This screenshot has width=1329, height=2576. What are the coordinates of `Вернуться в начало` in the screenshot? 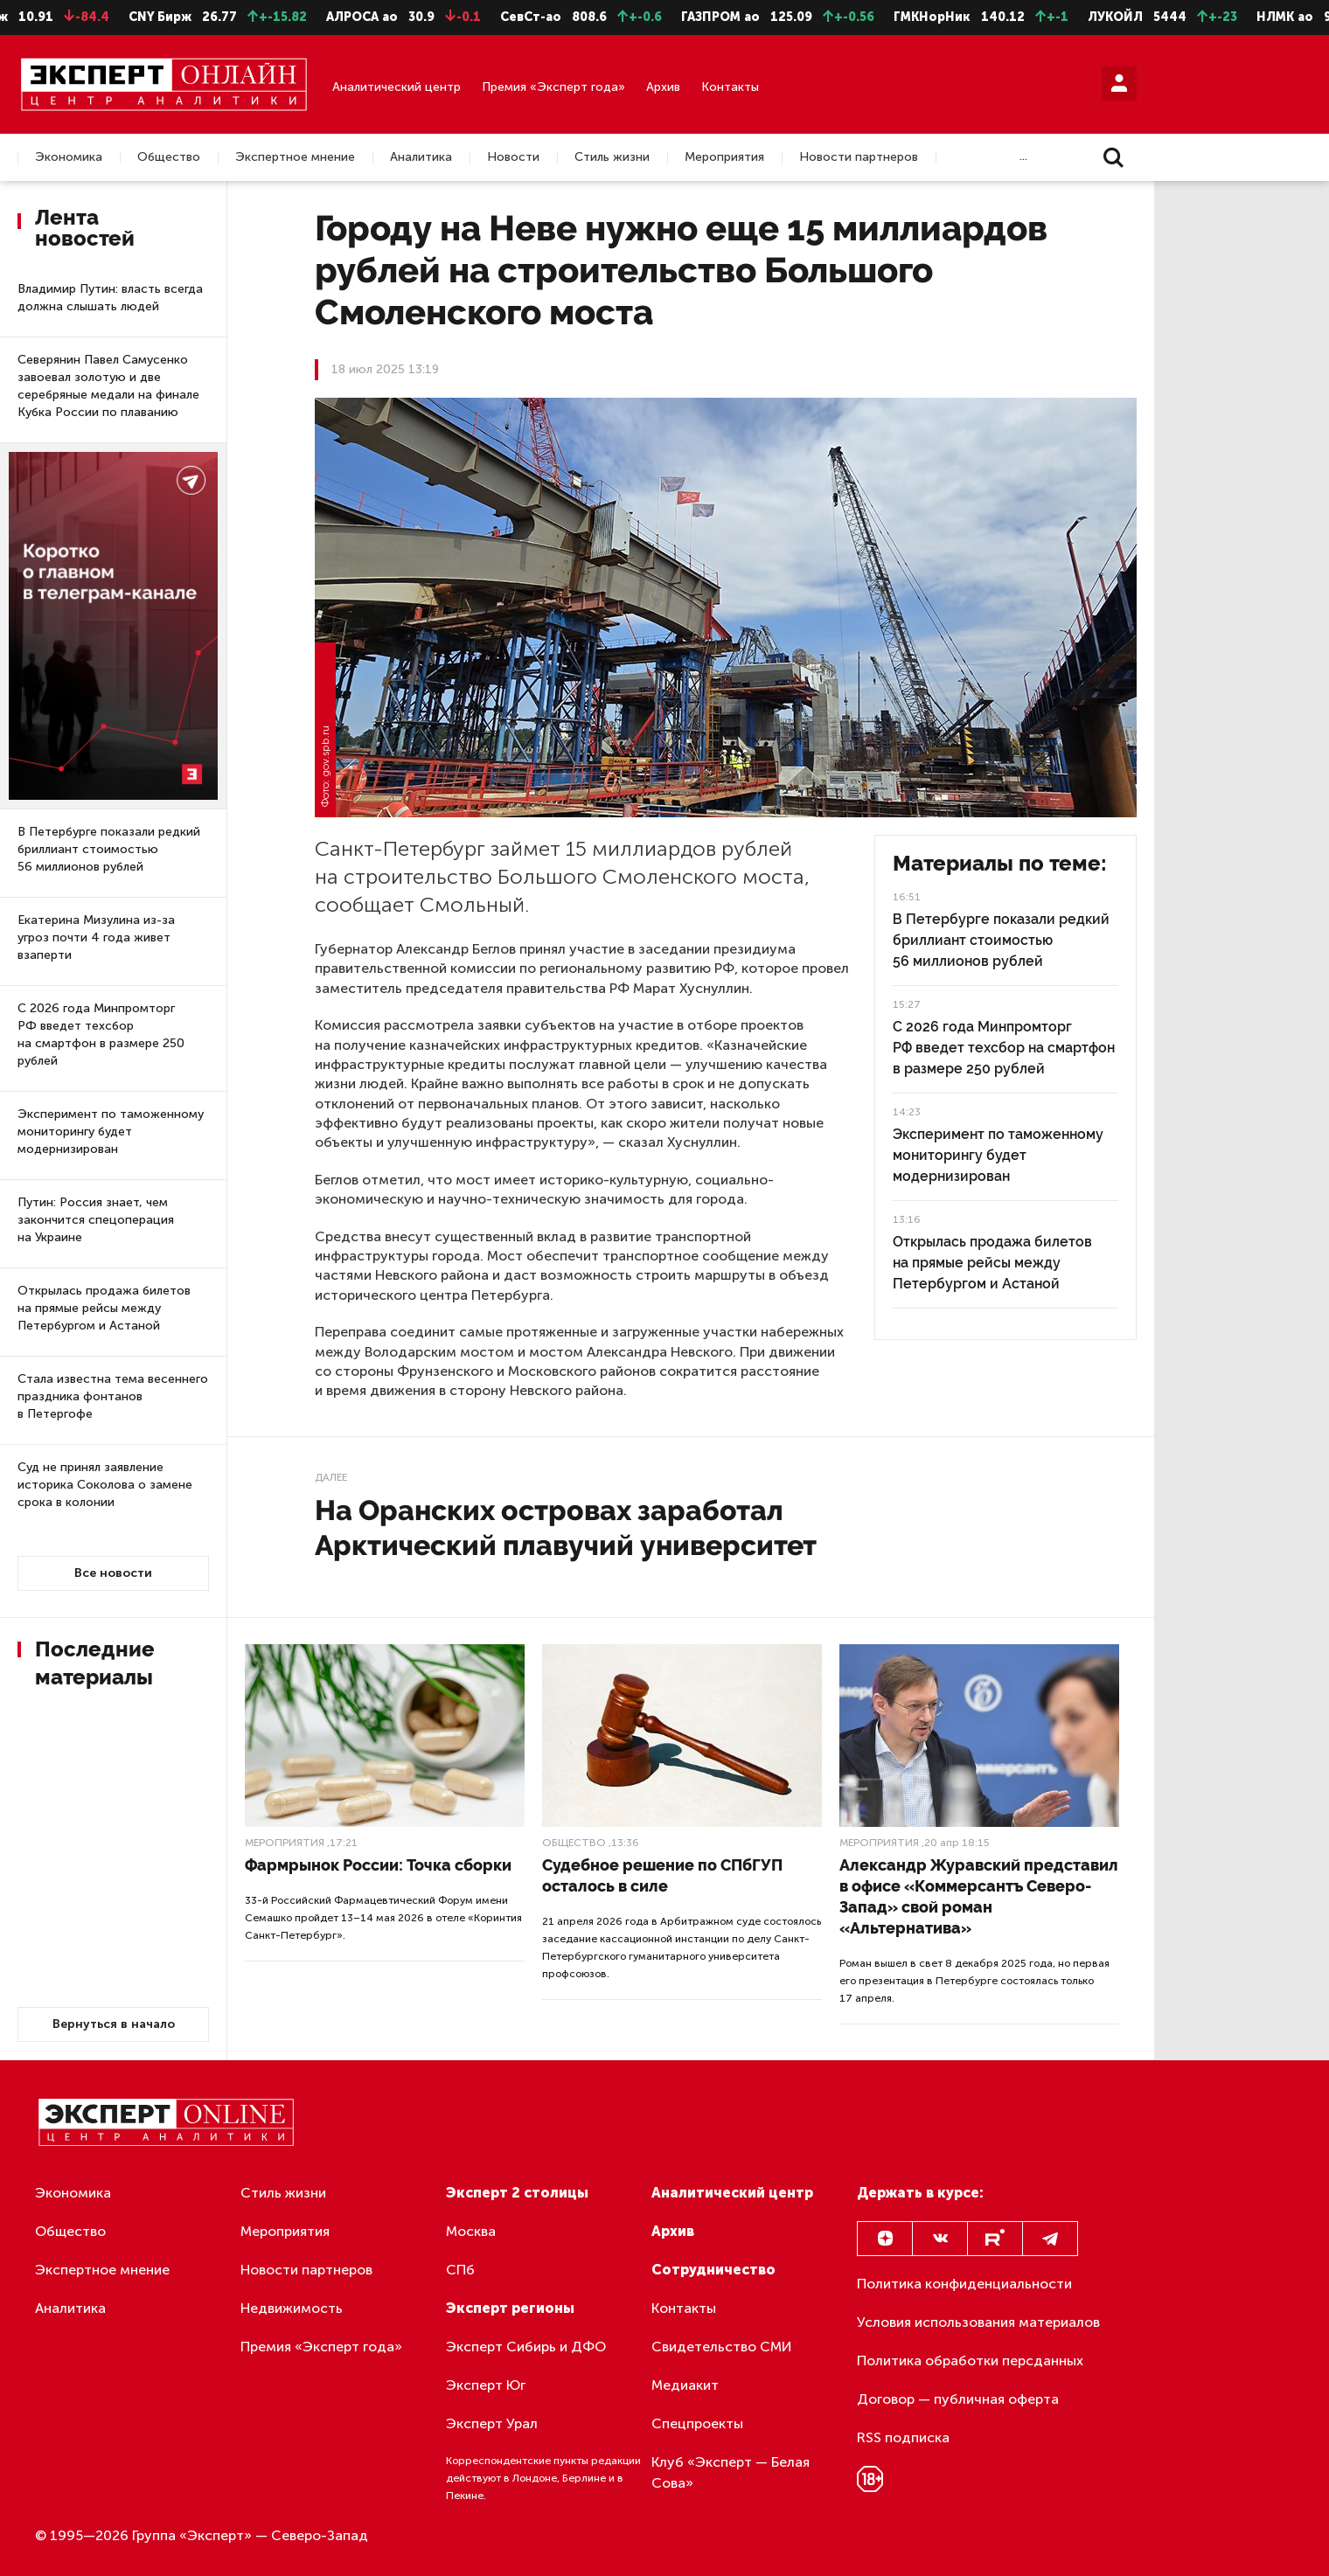 It's located at (113, 2024).